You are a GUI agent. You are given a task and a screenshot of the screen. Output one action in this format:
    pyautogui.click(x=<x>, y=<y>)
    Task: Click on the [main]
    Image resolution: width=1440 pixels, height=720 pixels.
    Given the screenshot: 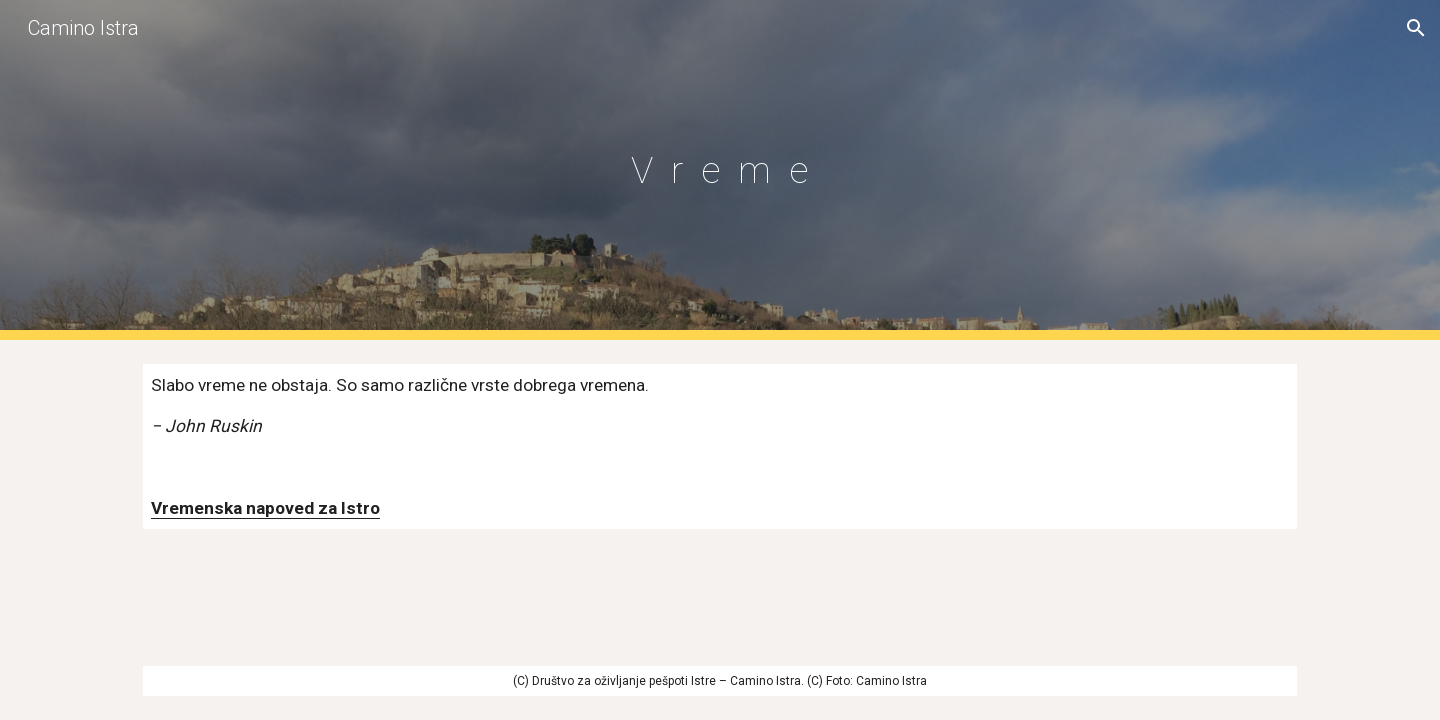 What is the action you would take?
    pyautogui.click(x=720, y=170)
    